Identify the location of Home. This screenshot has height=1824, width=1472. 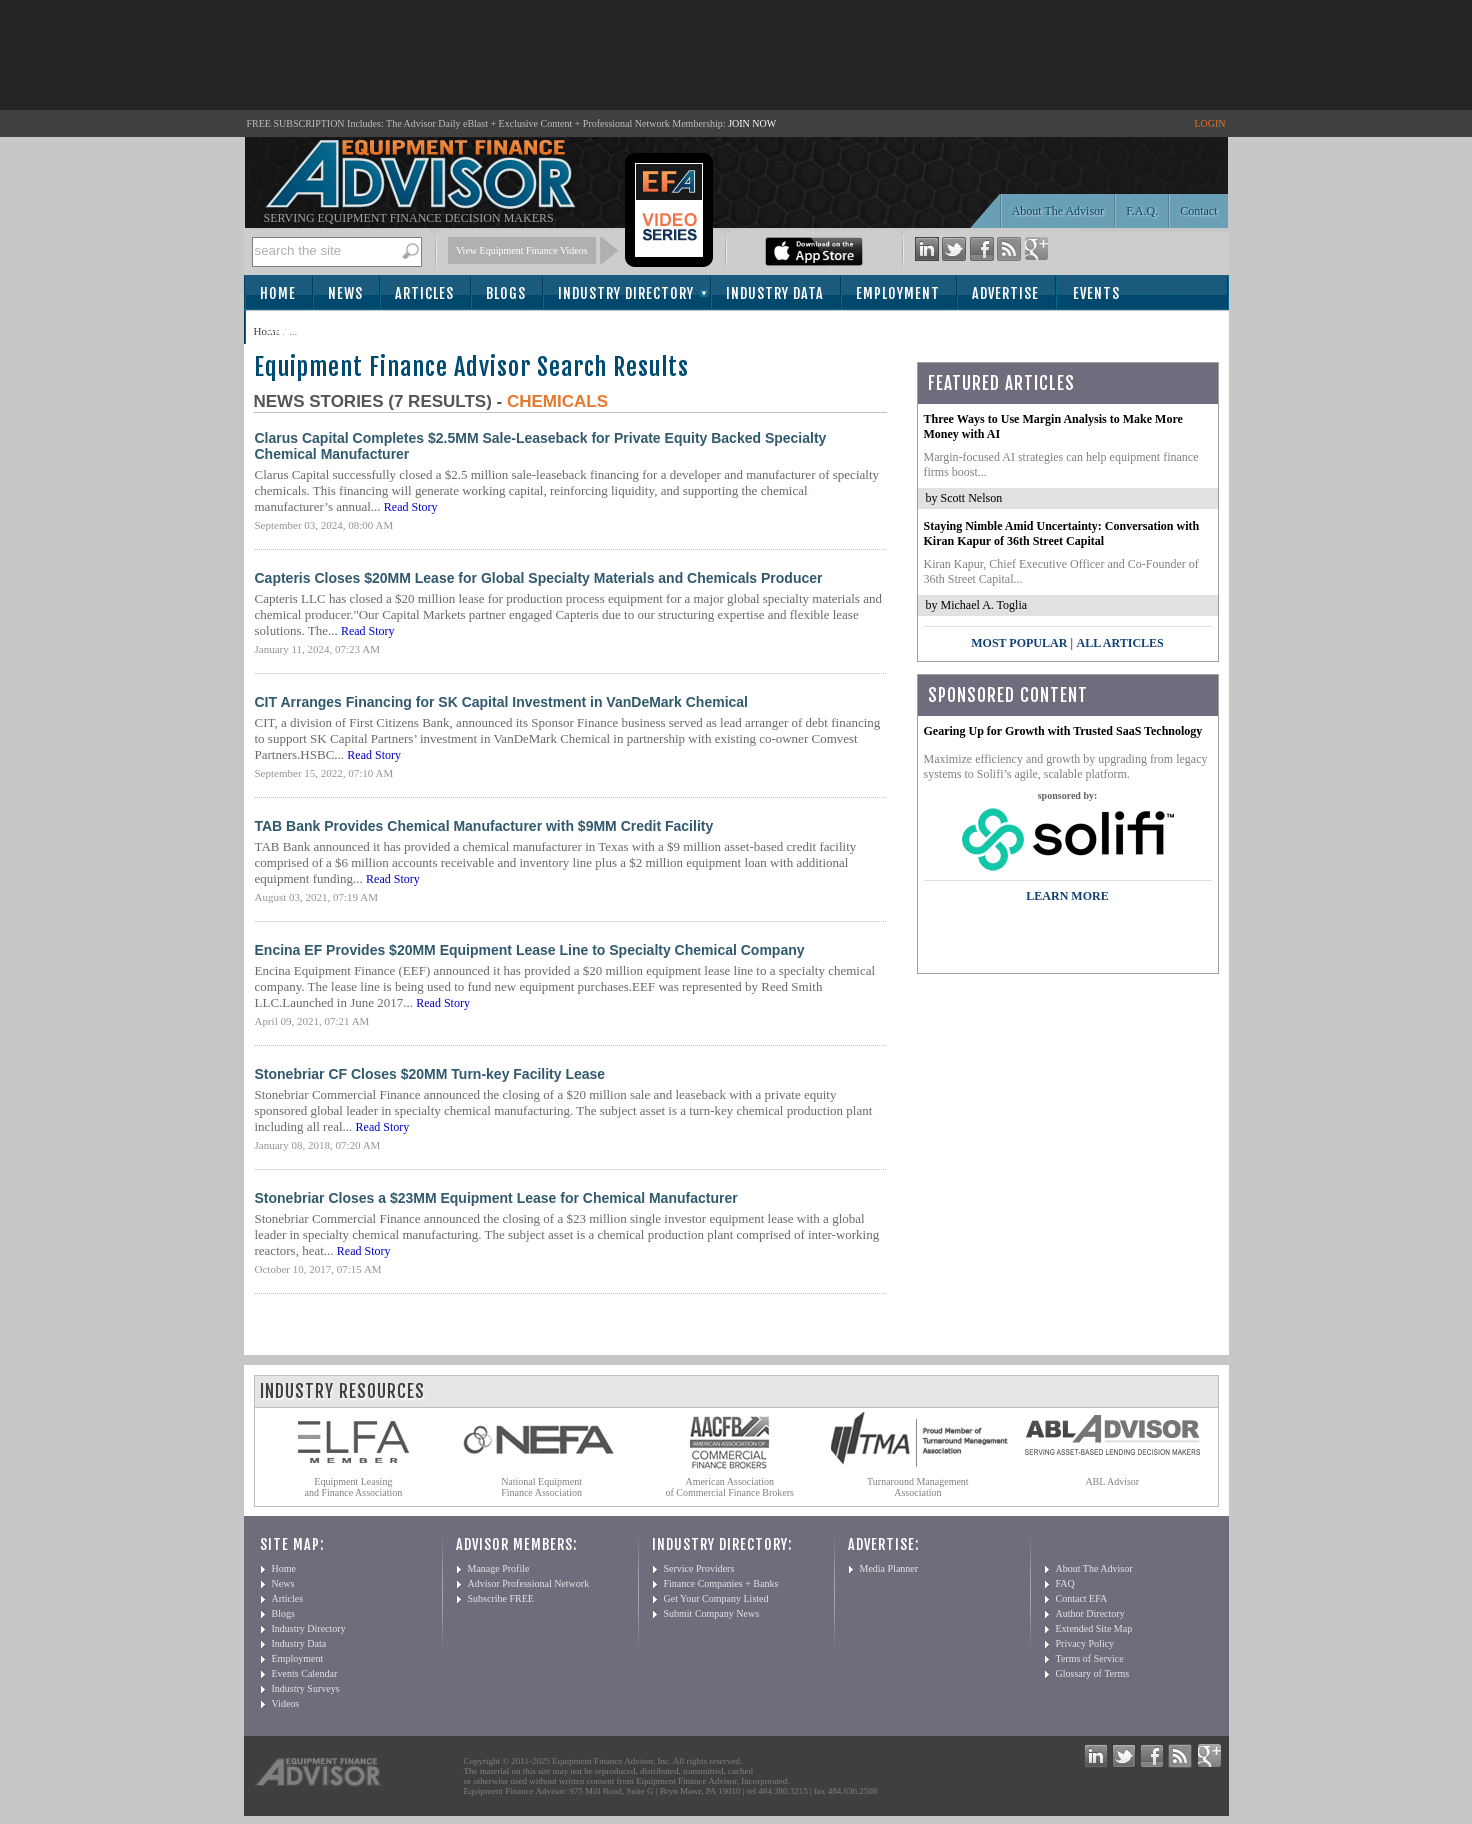
(278, 293).